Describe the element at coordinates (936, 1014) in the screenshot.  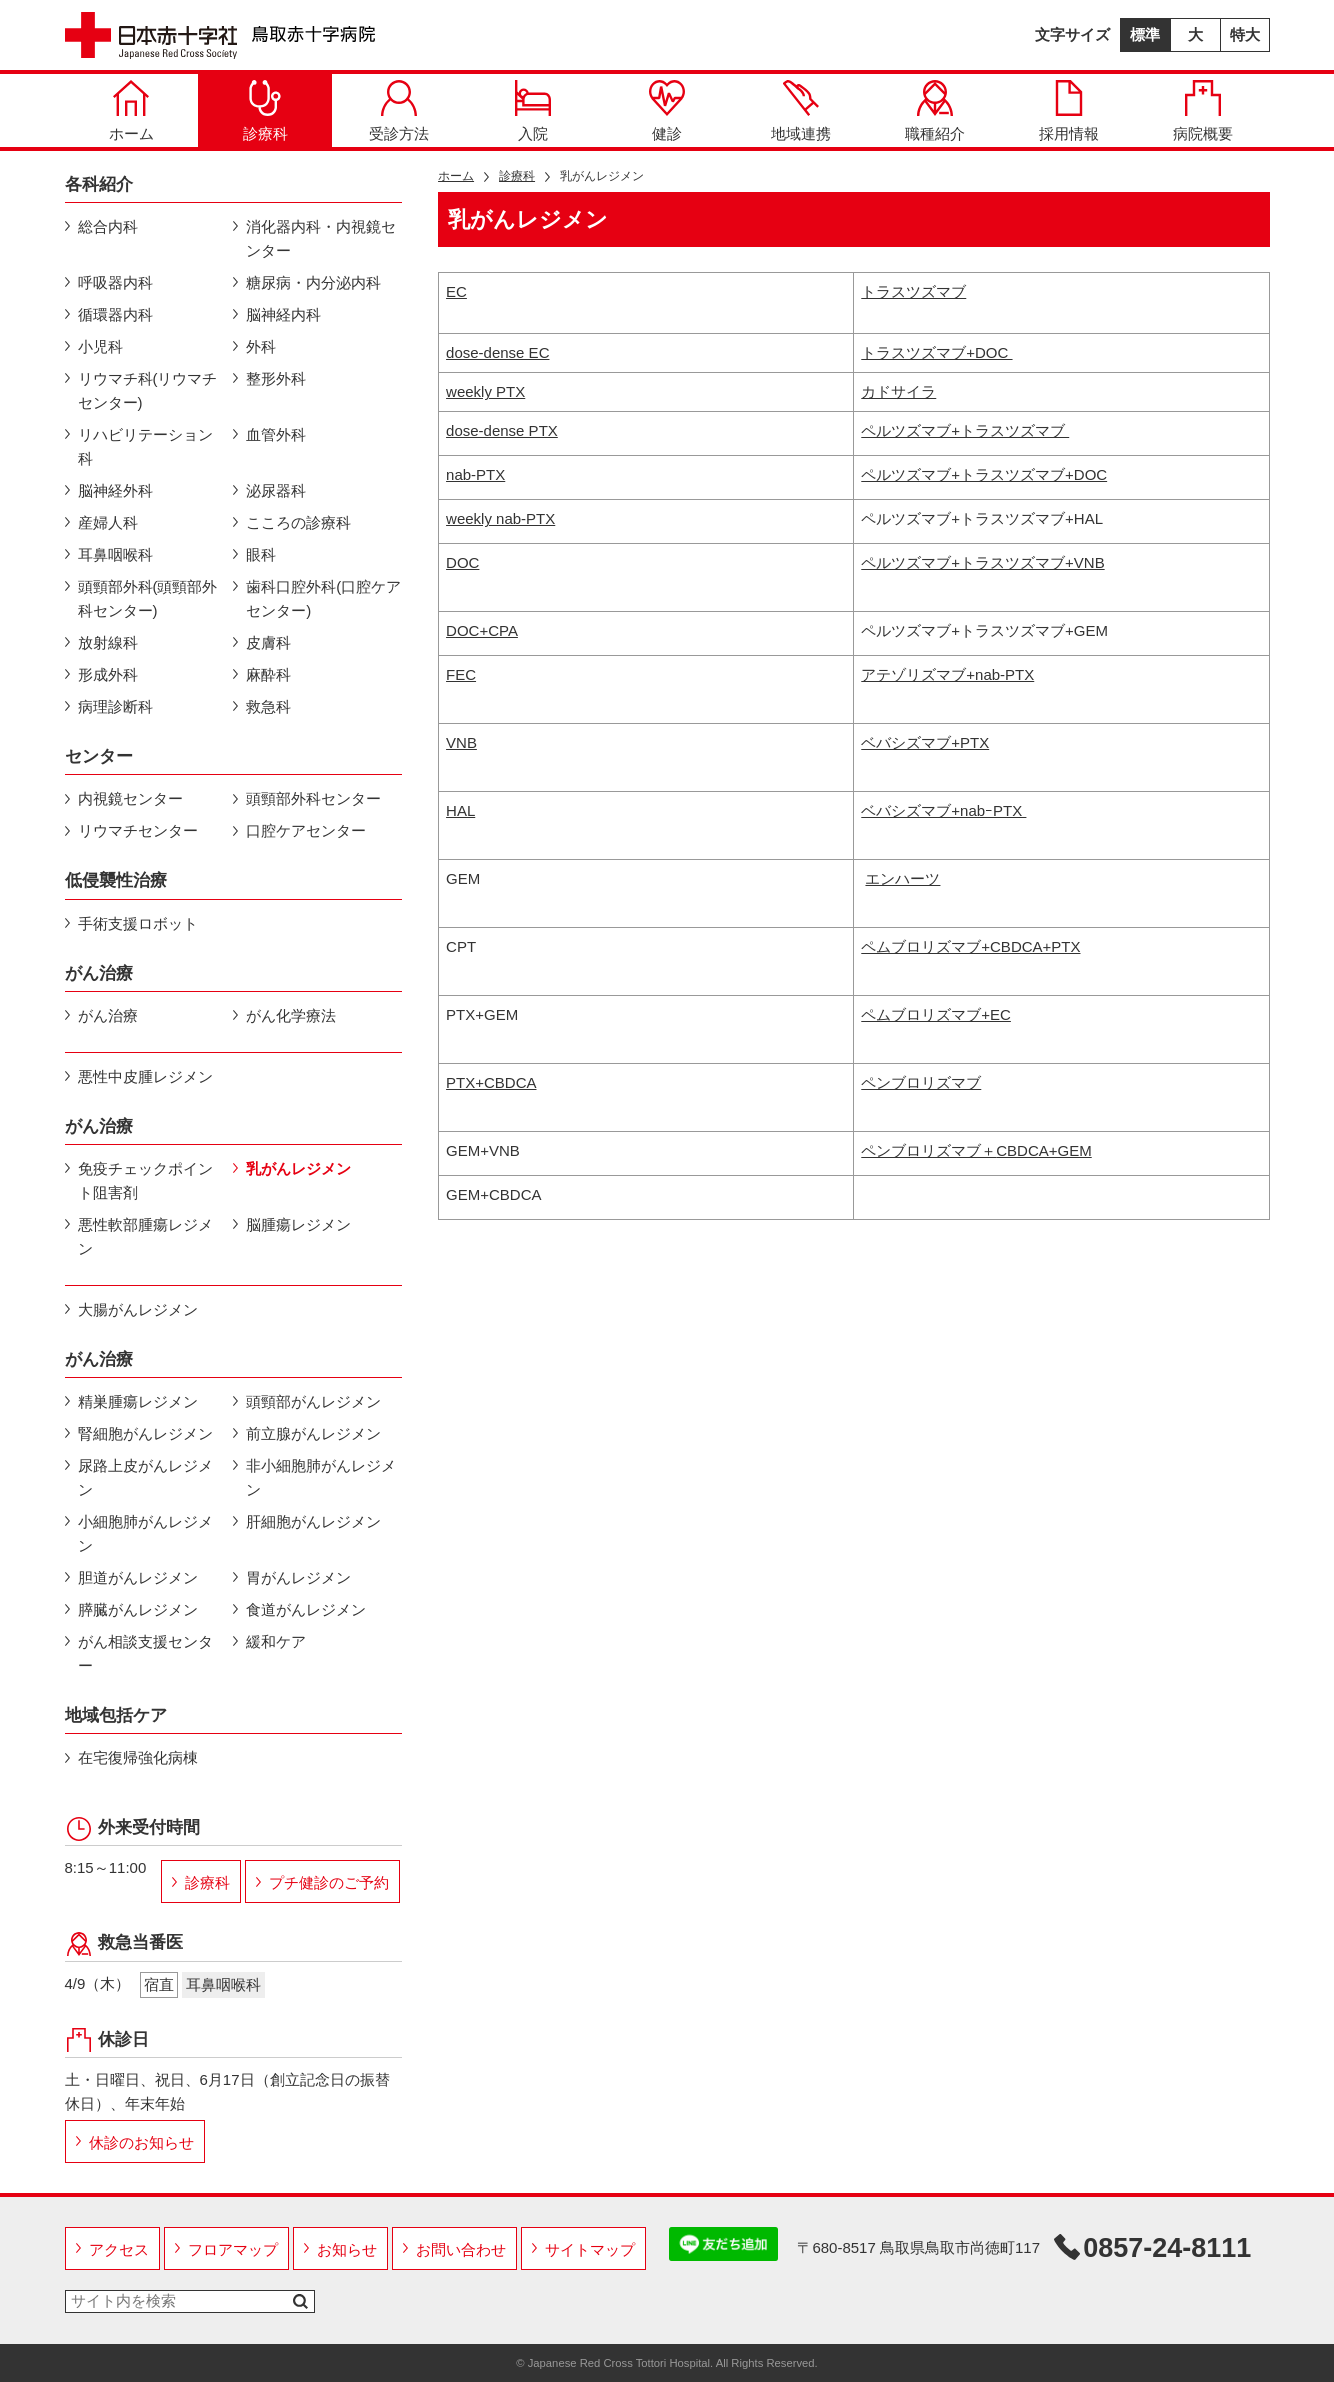
I see `ペムブロリズマブ+EC` at that location.